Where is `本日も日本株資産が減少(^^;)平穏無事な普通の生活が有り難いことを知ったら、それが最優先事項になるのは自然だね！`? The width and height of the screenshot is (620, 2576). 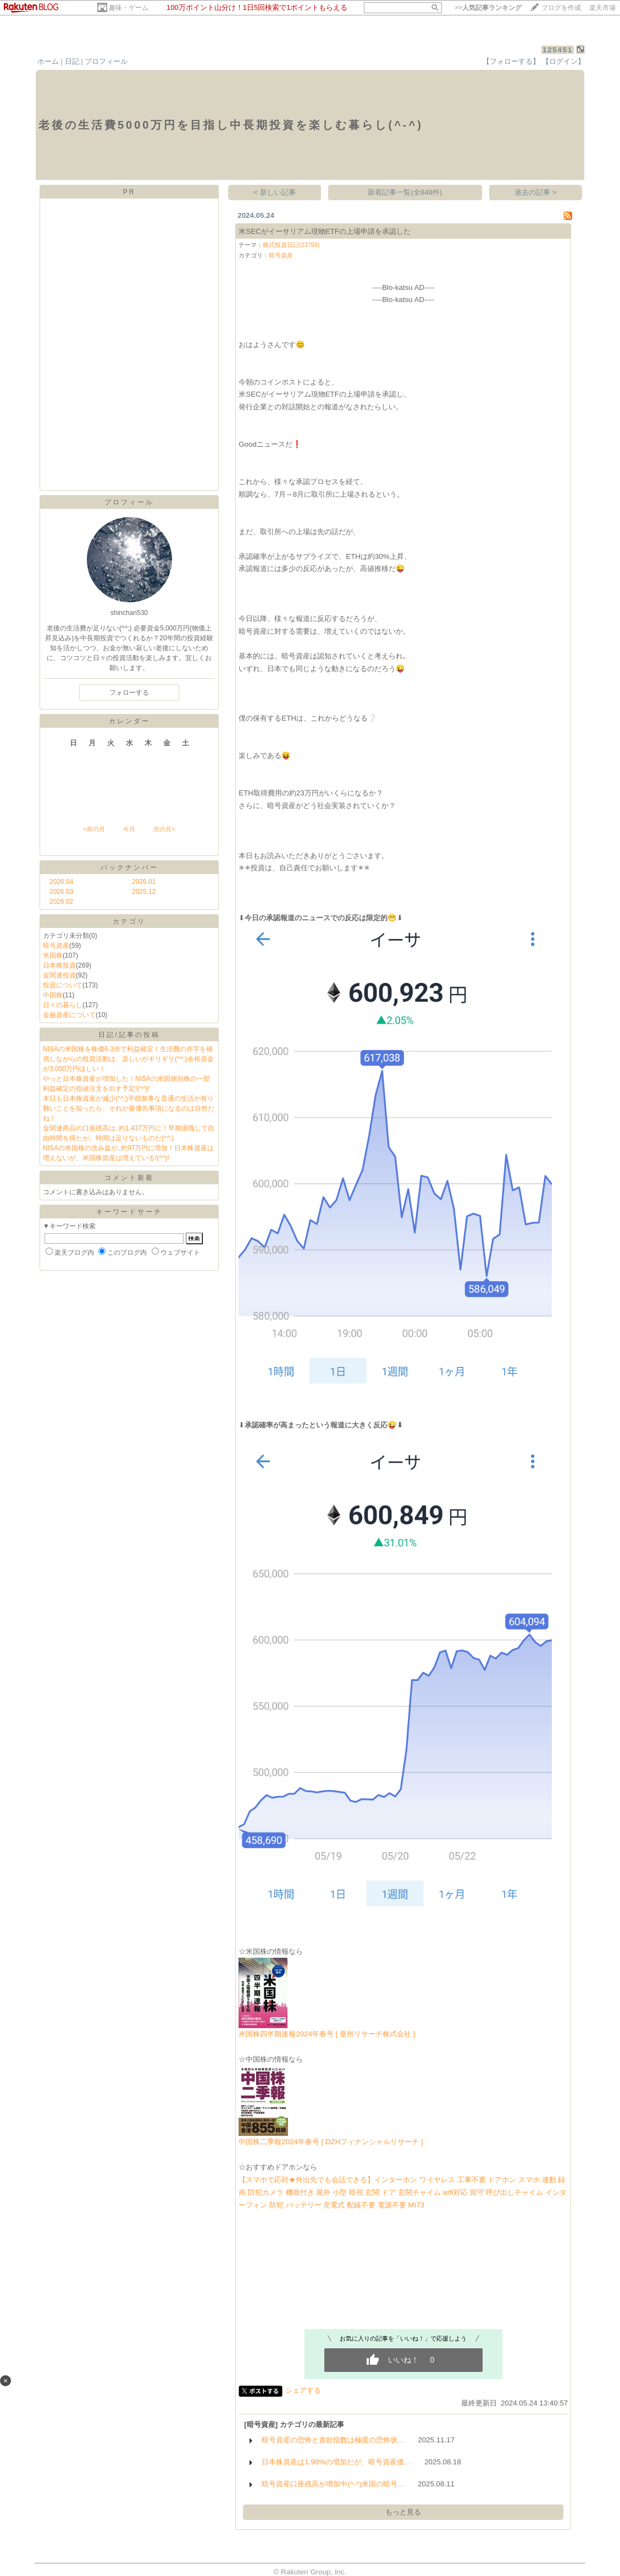 本日も日本株資産が減少(^^;)平穏無事な普通の生活が有り難いことを知ったら、それが最優先事項になるのは自然だね！ is located at coordinates (128, 1108).